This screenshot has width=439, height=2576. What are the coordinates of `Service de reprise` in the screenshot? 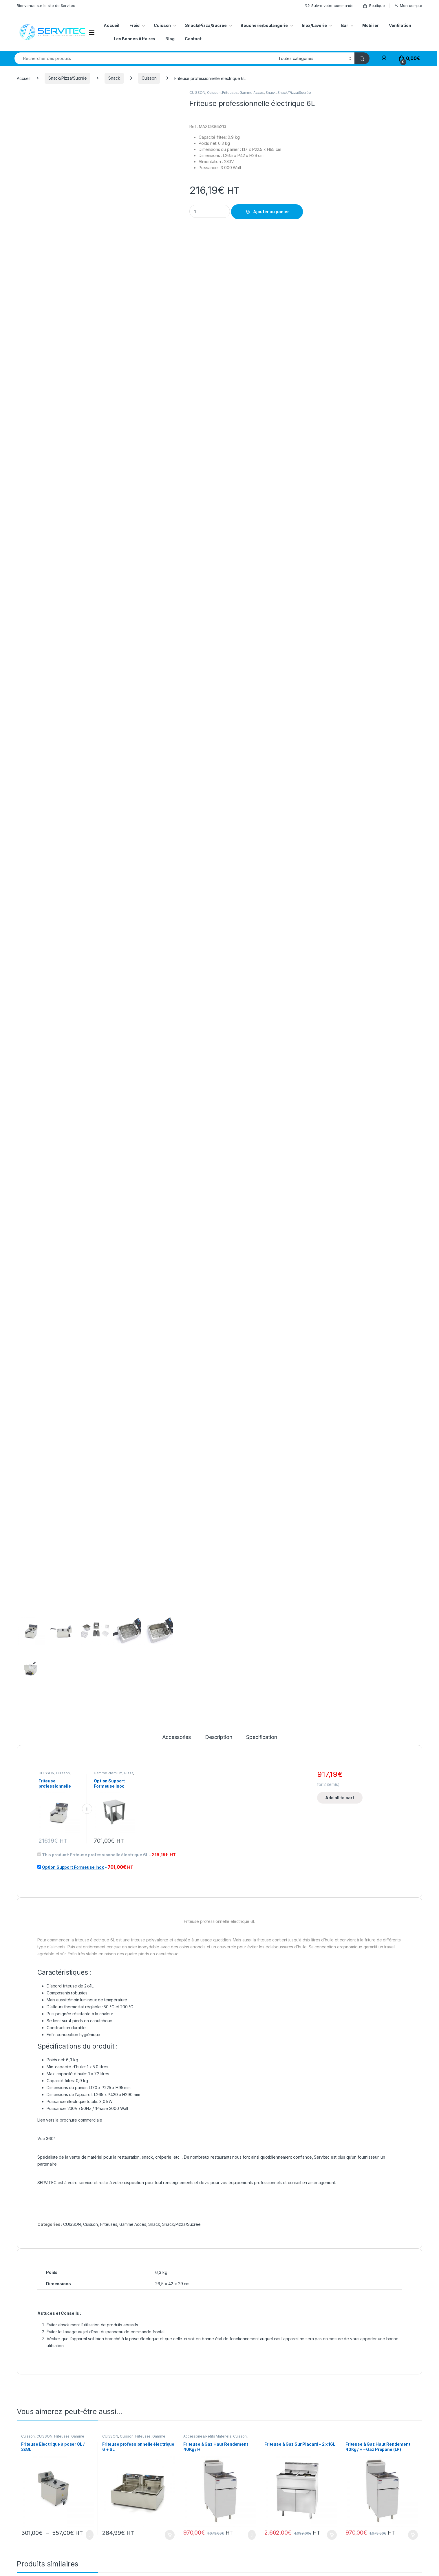 It's located at (359, 2534).